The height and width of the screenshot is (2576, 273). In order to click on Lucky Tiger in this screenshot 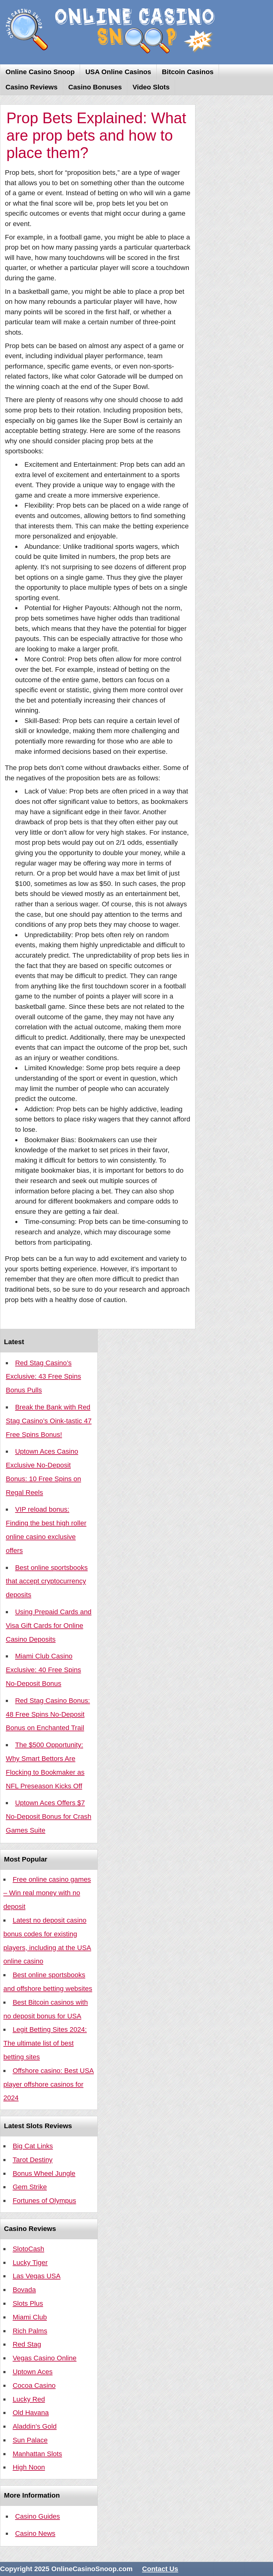, I will do `click(30, 2262)`.